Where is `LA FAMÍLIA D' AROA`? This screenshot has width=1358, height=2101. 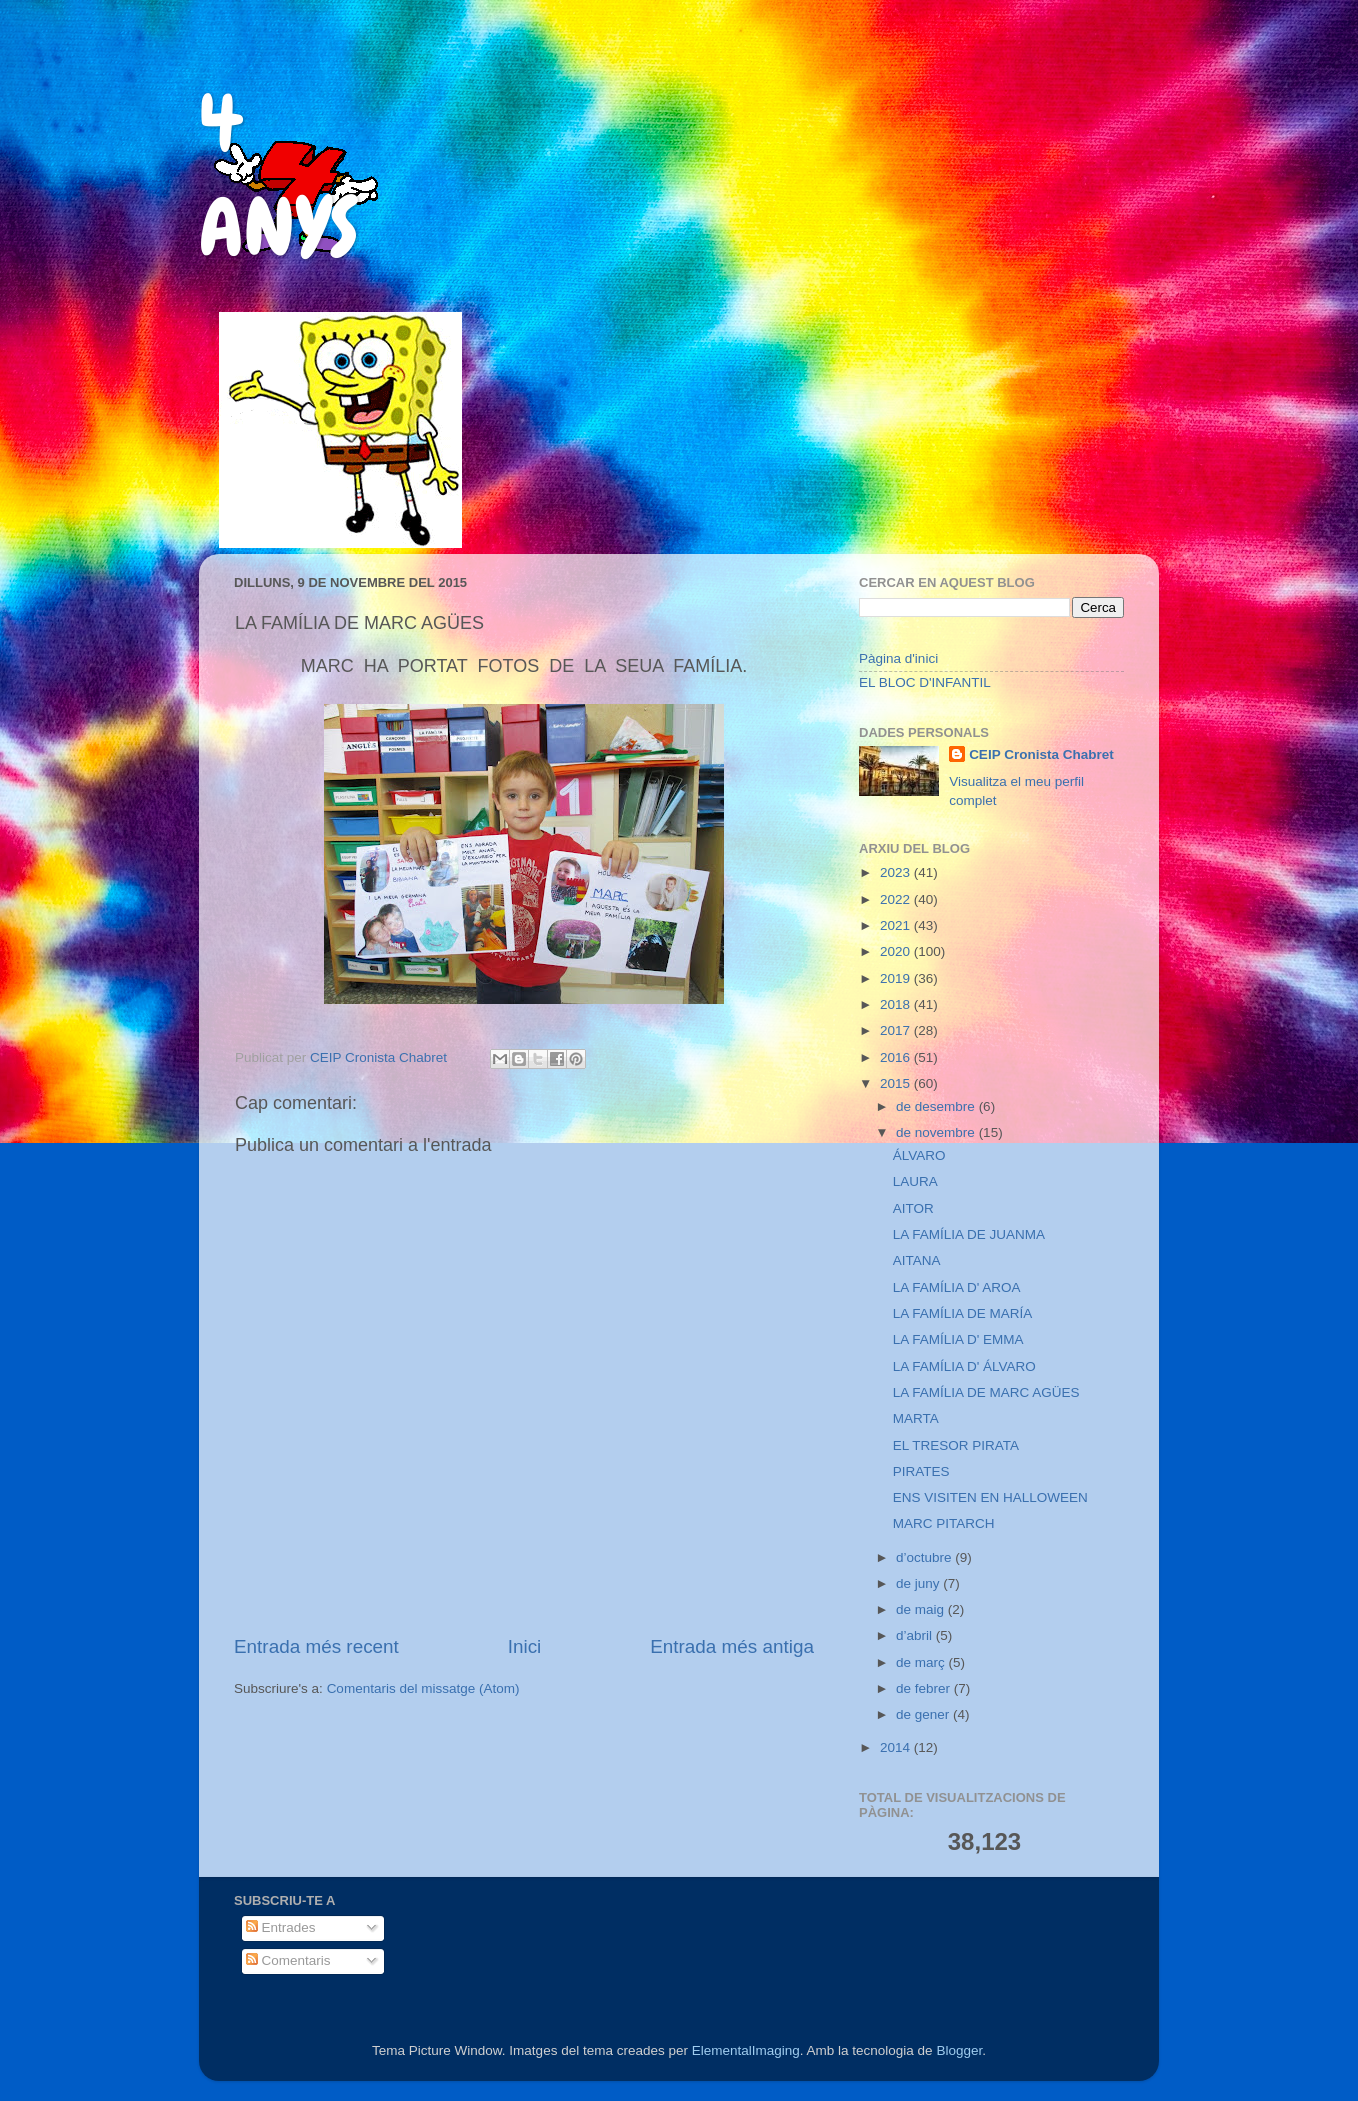
LA FAMÍLIA D' AROA is located at coordinates (957, 1287).